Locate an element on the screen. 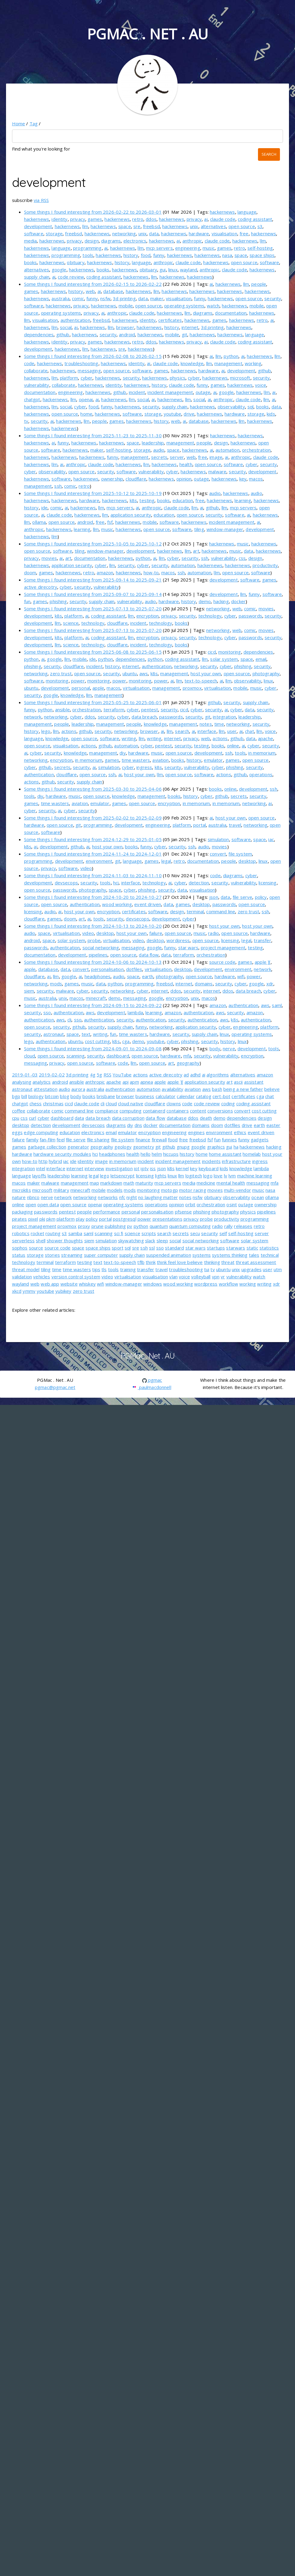 This screenshot has height=2576, width=295. stories is located at coordinates (52, 1255).